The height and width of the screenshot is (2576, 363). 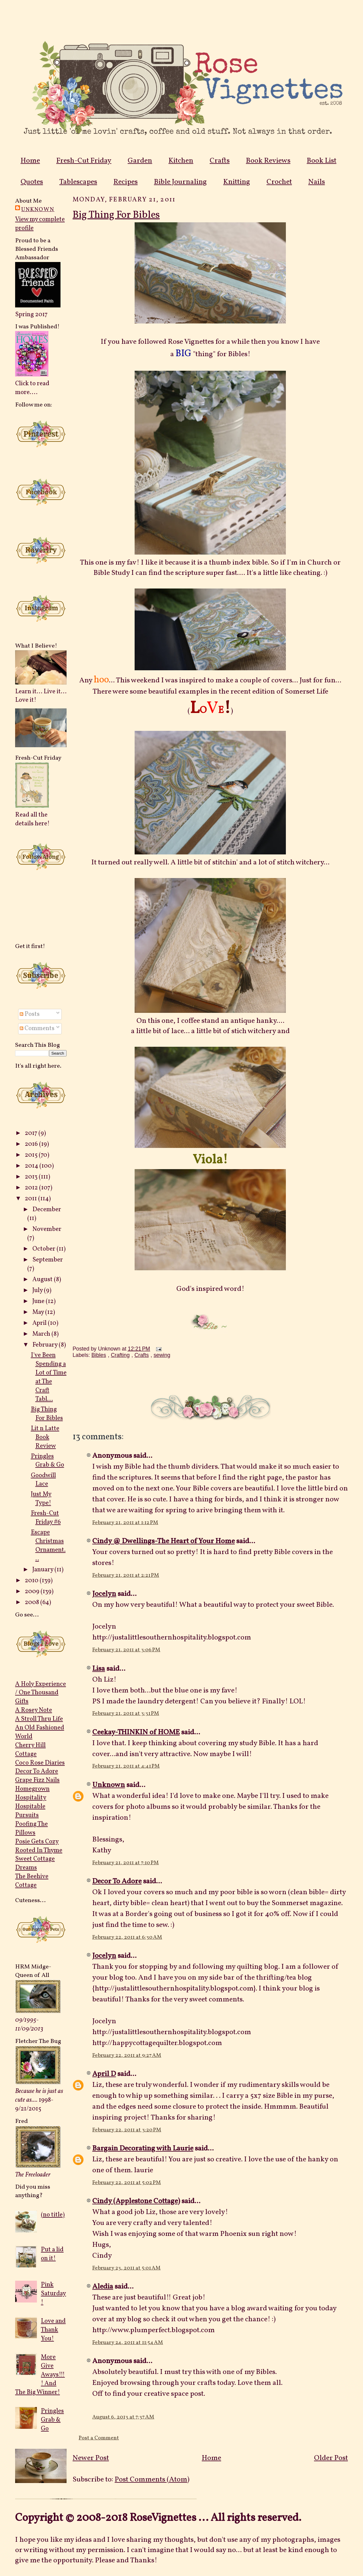 I want to click on sewing, so click(x=162, y=1355).